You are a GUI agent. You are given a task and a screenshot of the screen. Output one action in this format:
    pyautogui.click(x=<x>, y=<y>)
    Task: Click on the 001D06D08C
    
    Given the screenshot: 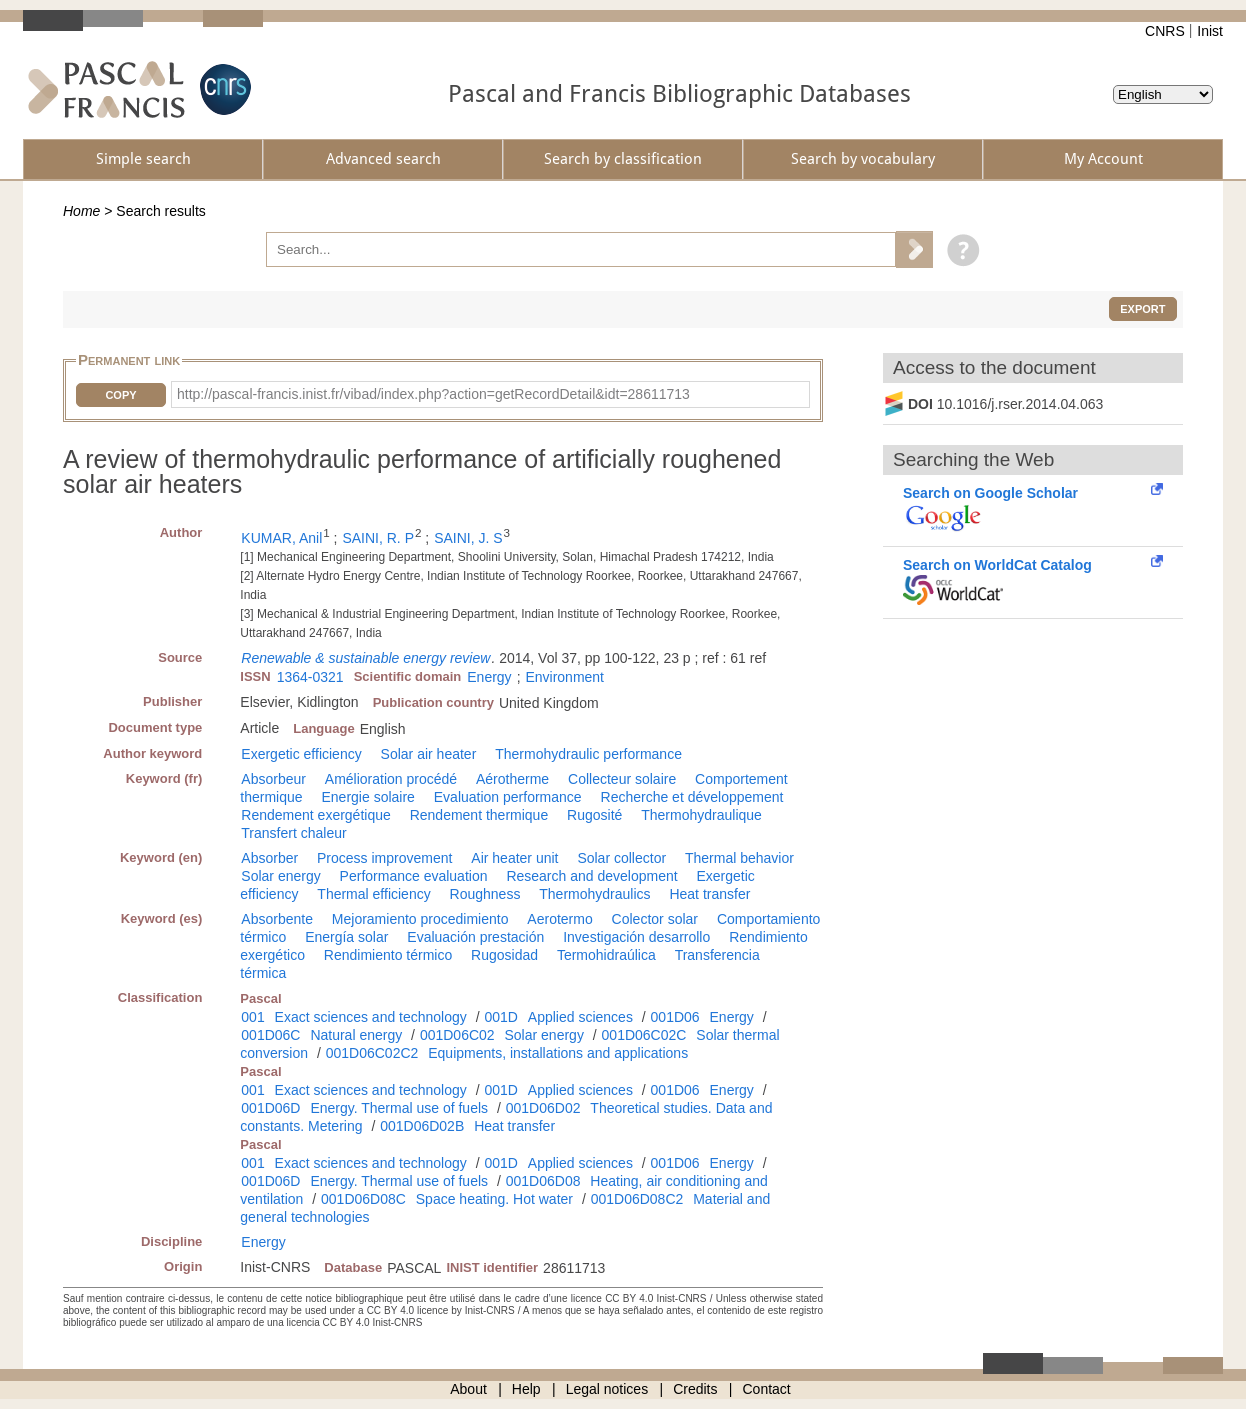 What is the action you would take?
    pyautogui.click(x=363, y=1199)
    